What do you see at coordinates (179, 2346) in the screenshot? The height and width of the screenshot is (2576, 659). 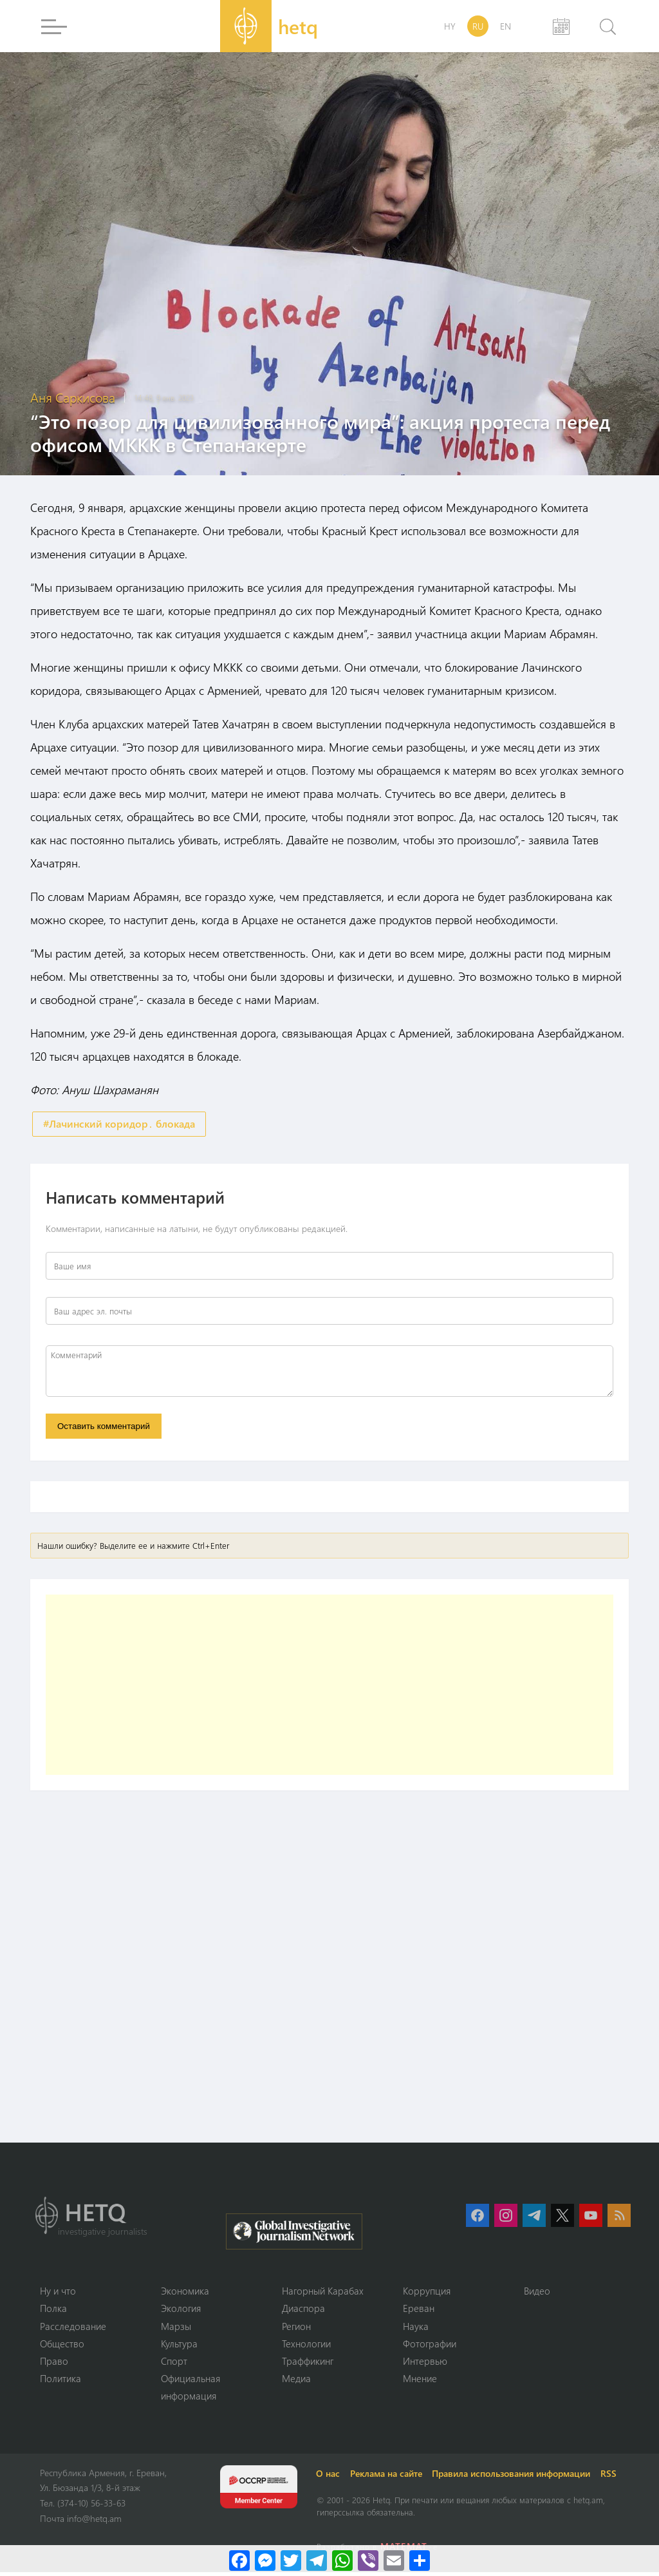 I see `Культура` at bounding box center [179, 2346].